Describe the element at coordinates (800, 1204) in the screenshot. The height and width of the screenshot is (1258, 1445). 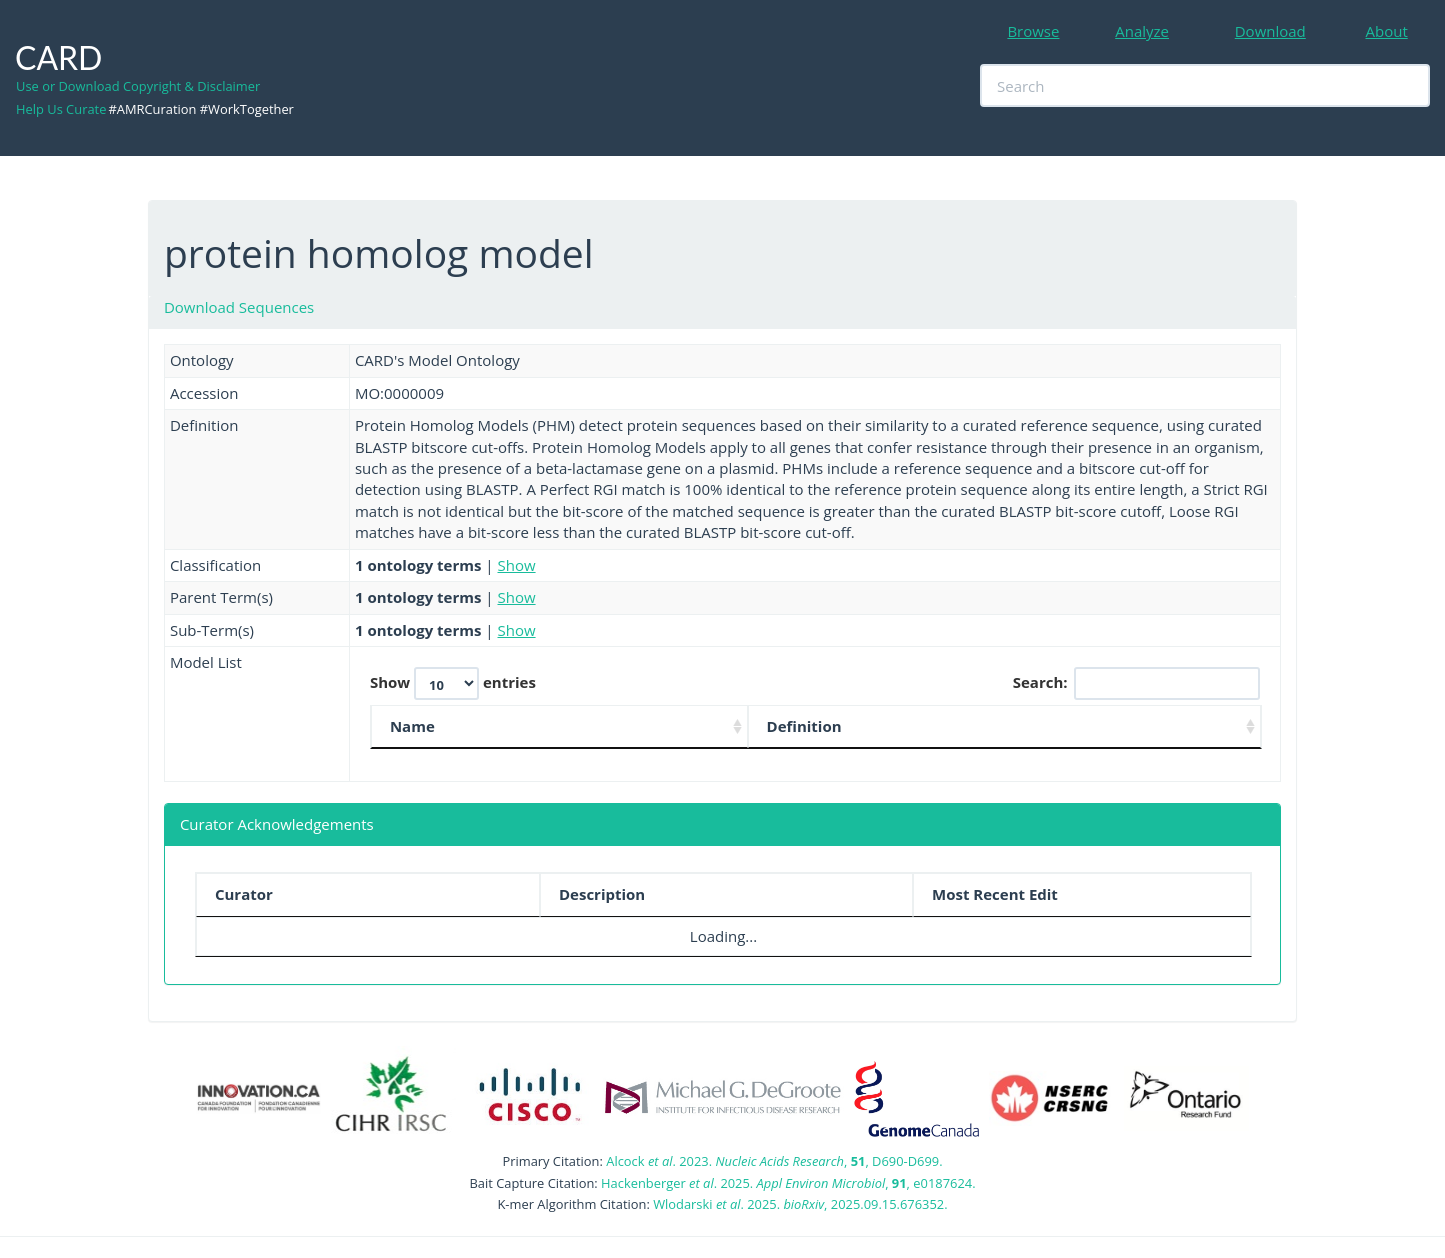
I see `Wlodarski . 2025. , 2025.09.15.676352.` at that location.